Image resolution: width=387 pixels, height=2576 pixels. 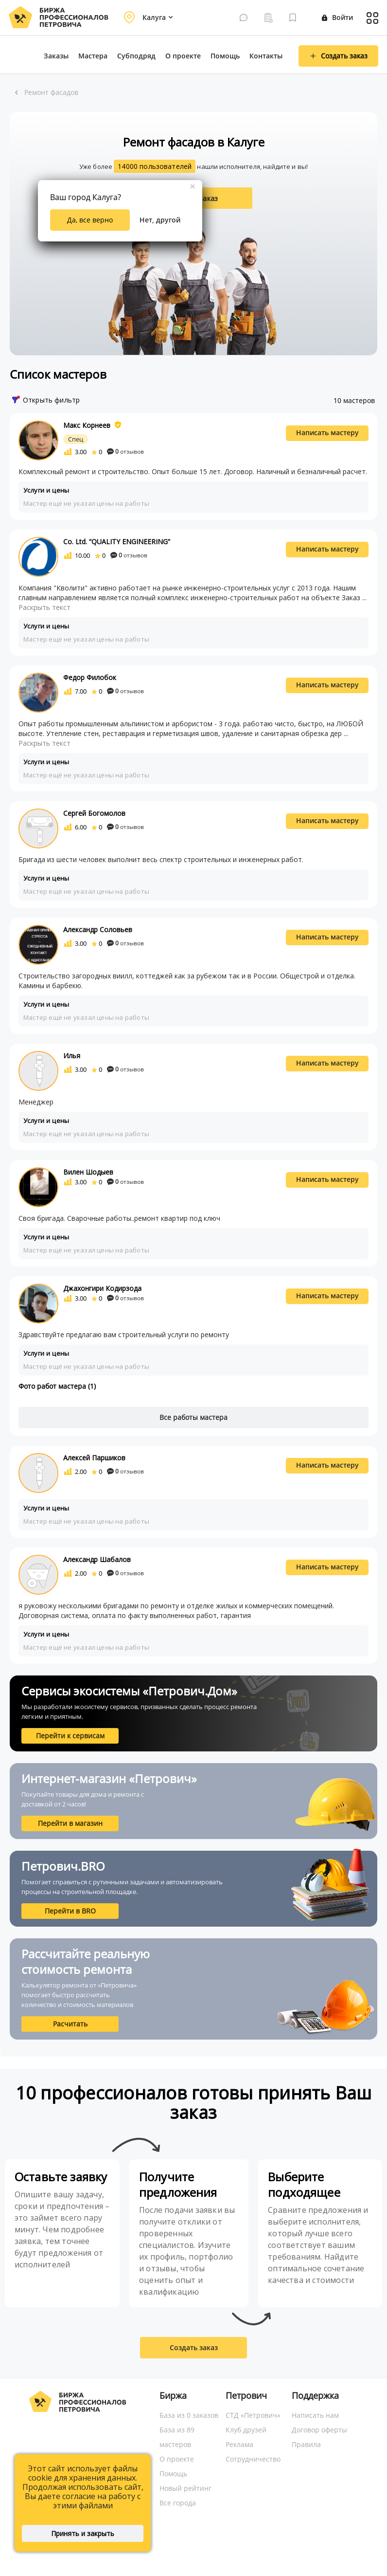 I want to click on Илья, so click(x=71, y=1055).